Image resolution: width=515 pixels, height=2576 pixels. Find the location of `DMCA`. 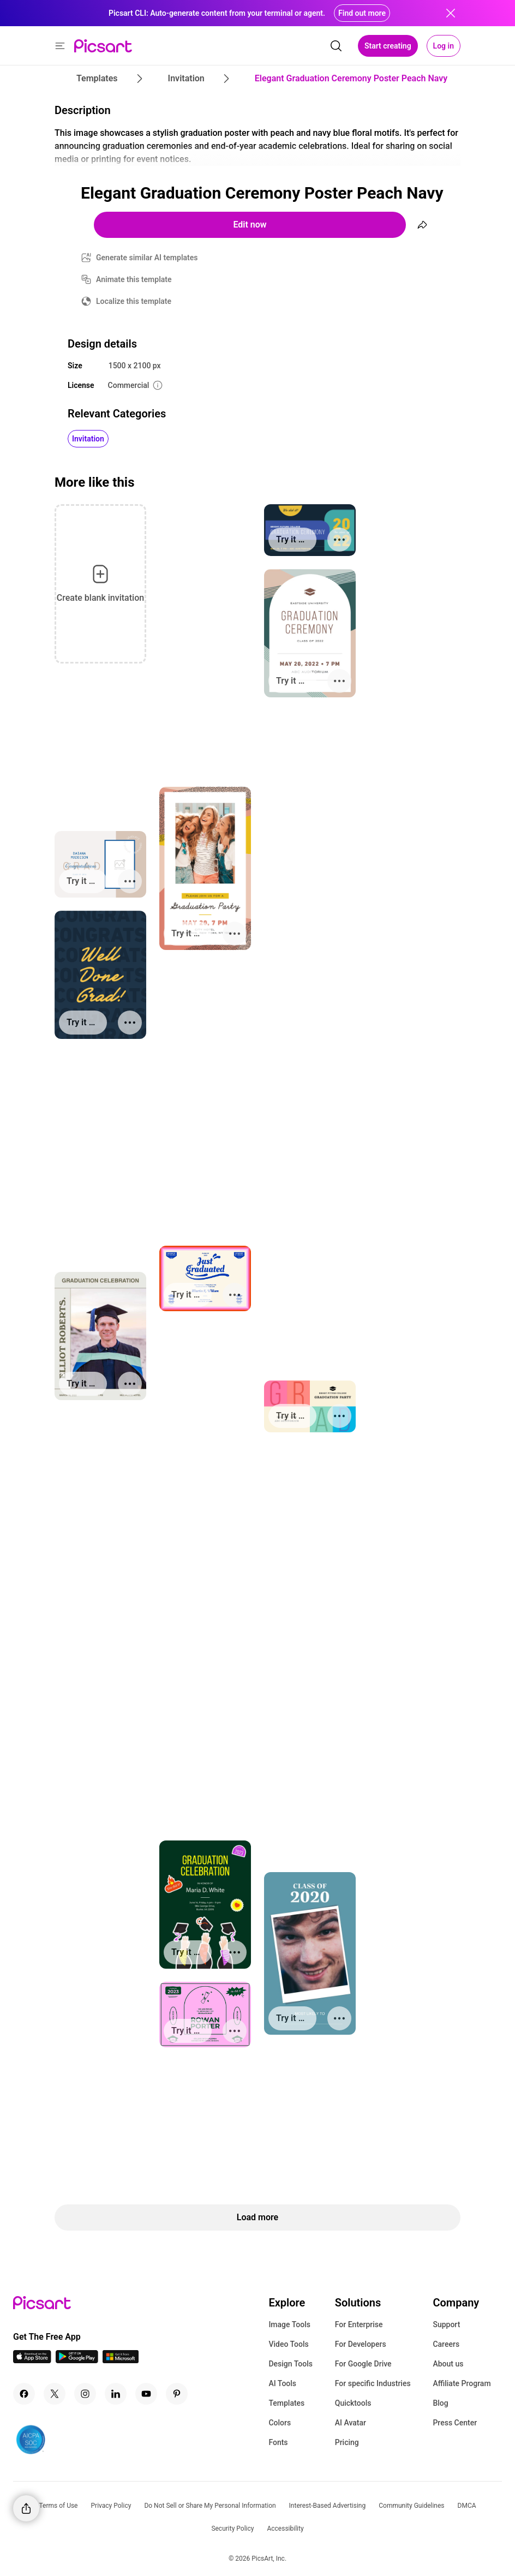

DMCA is located at coordinates (467, 2505).